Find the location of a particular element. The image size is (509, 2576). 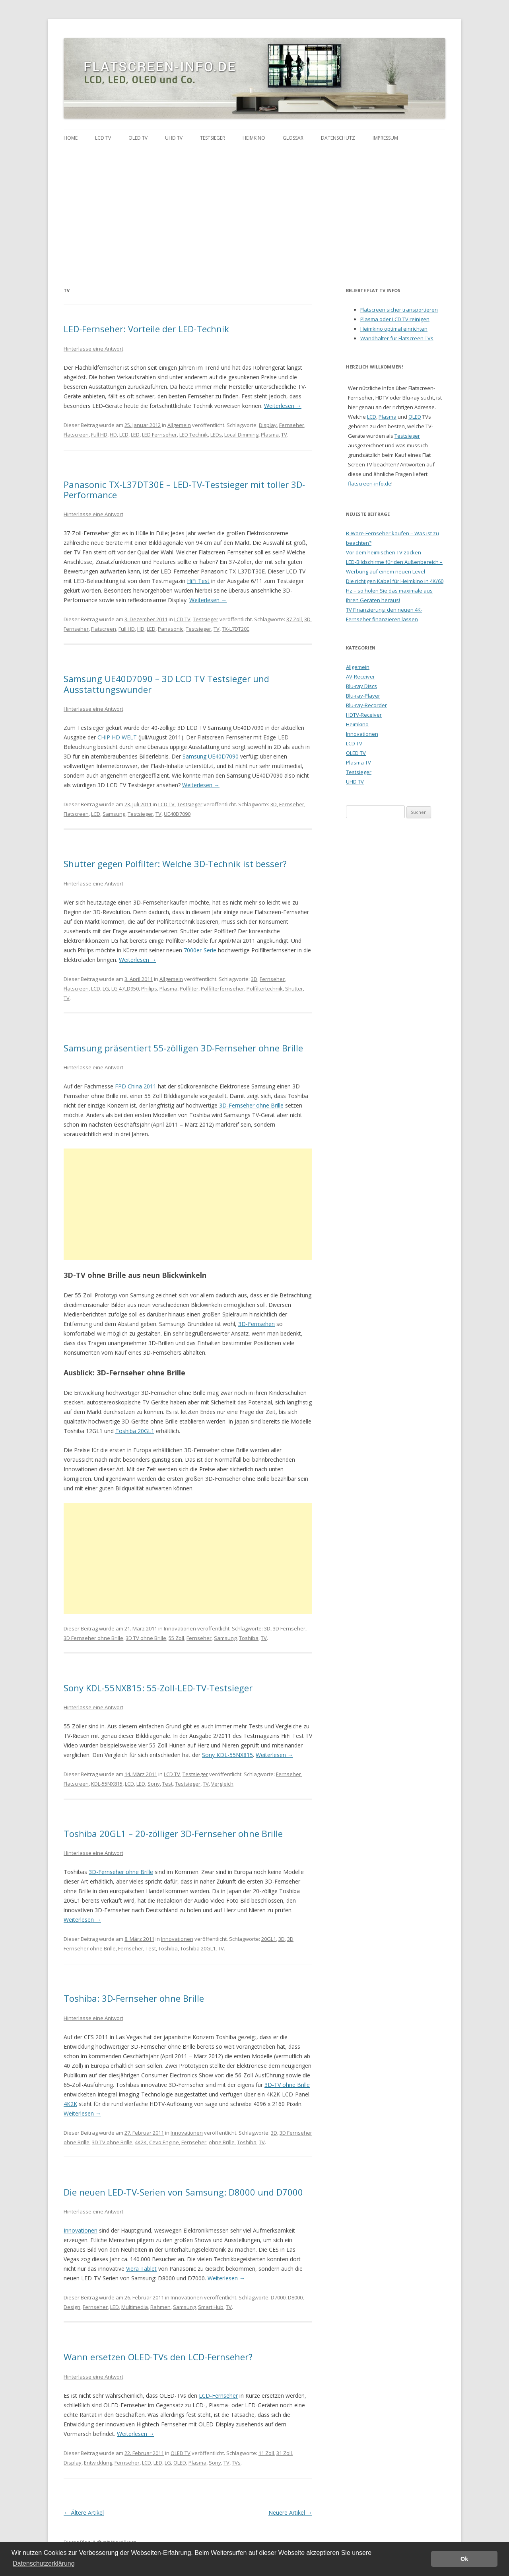

Samsung UE40D7090 is located at coordinates (211, 756).